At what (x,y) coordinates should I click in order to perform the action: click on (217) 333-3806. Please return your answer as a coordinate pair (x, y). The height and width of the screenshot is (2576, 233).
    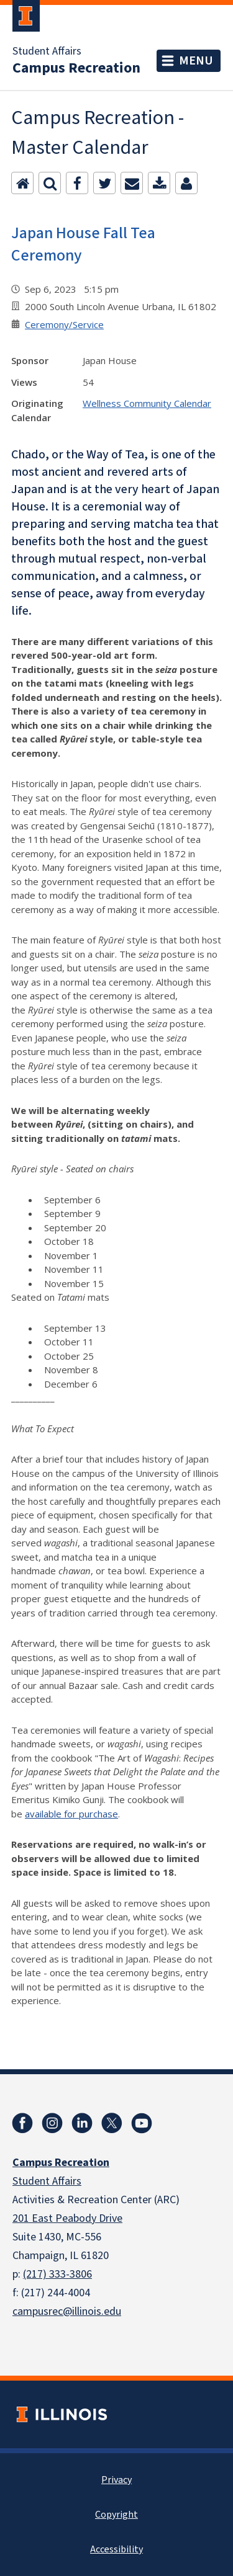
    Looking at the image, I should click on (57, 2274).